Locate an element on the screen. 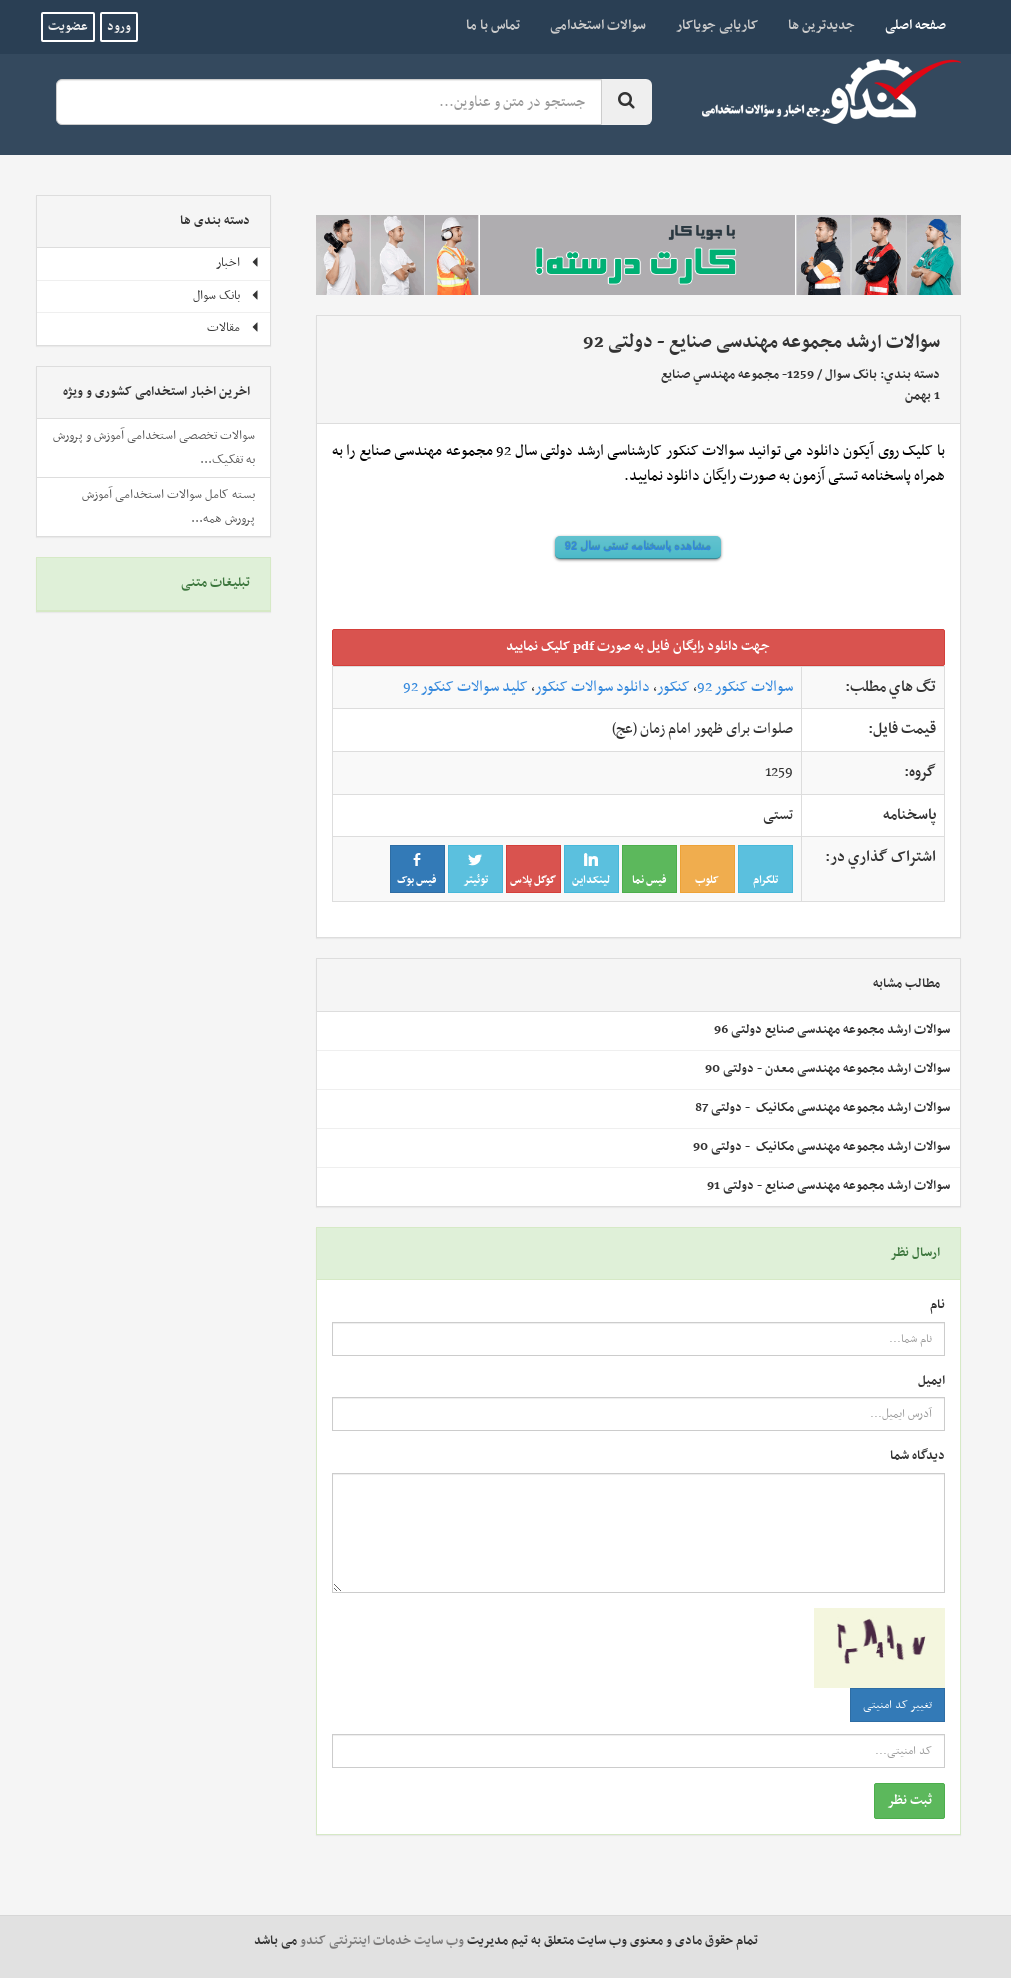 This screenshot has height=1978, width=1011. دیدگاه شما is located at coordinates (917, 1456).